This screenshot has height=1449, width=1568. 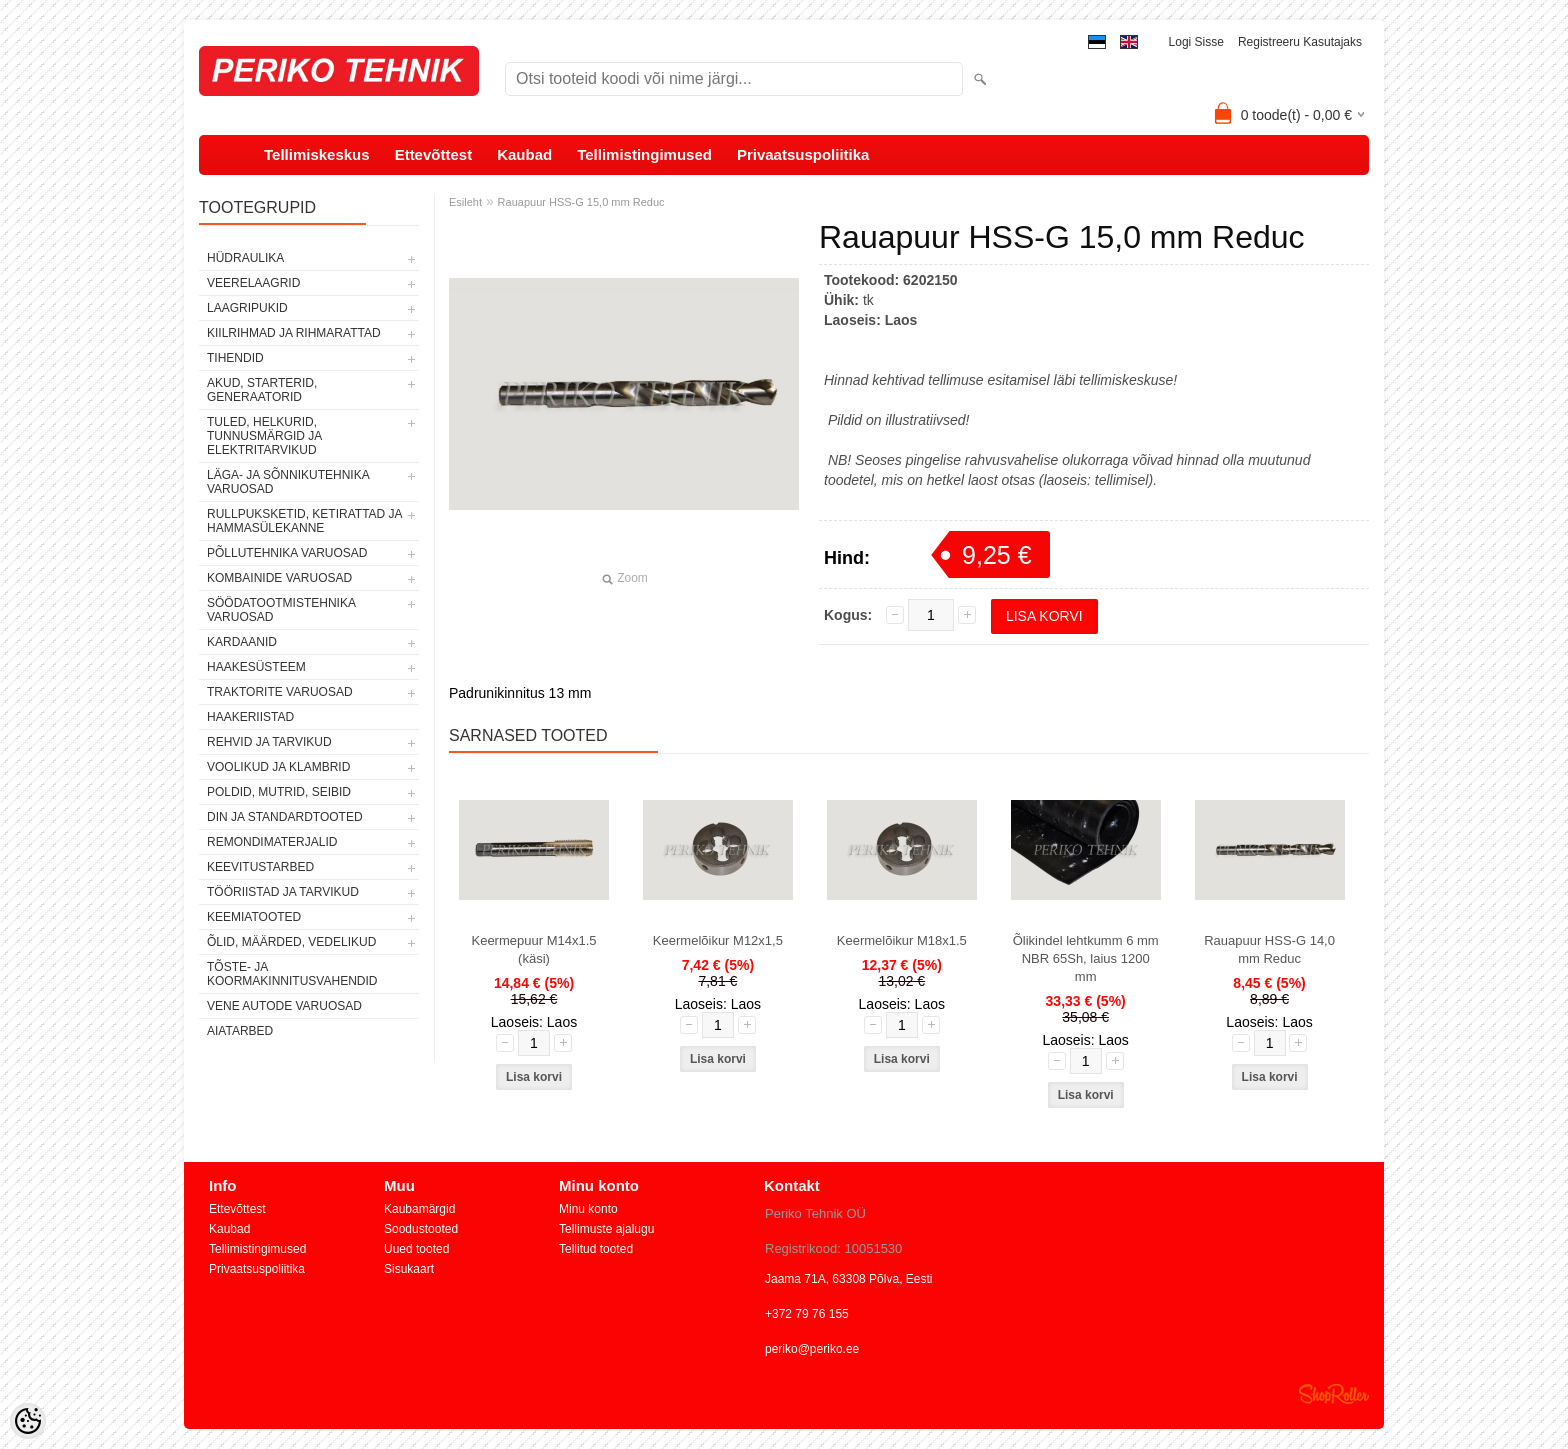 What do you see at coordinates (1086, 958) in the screenshot?
I see `Õlikindel lehtkumm 6 mm NBR 65Sh, laius 1200 mm` at bounding box center [1086, 958].